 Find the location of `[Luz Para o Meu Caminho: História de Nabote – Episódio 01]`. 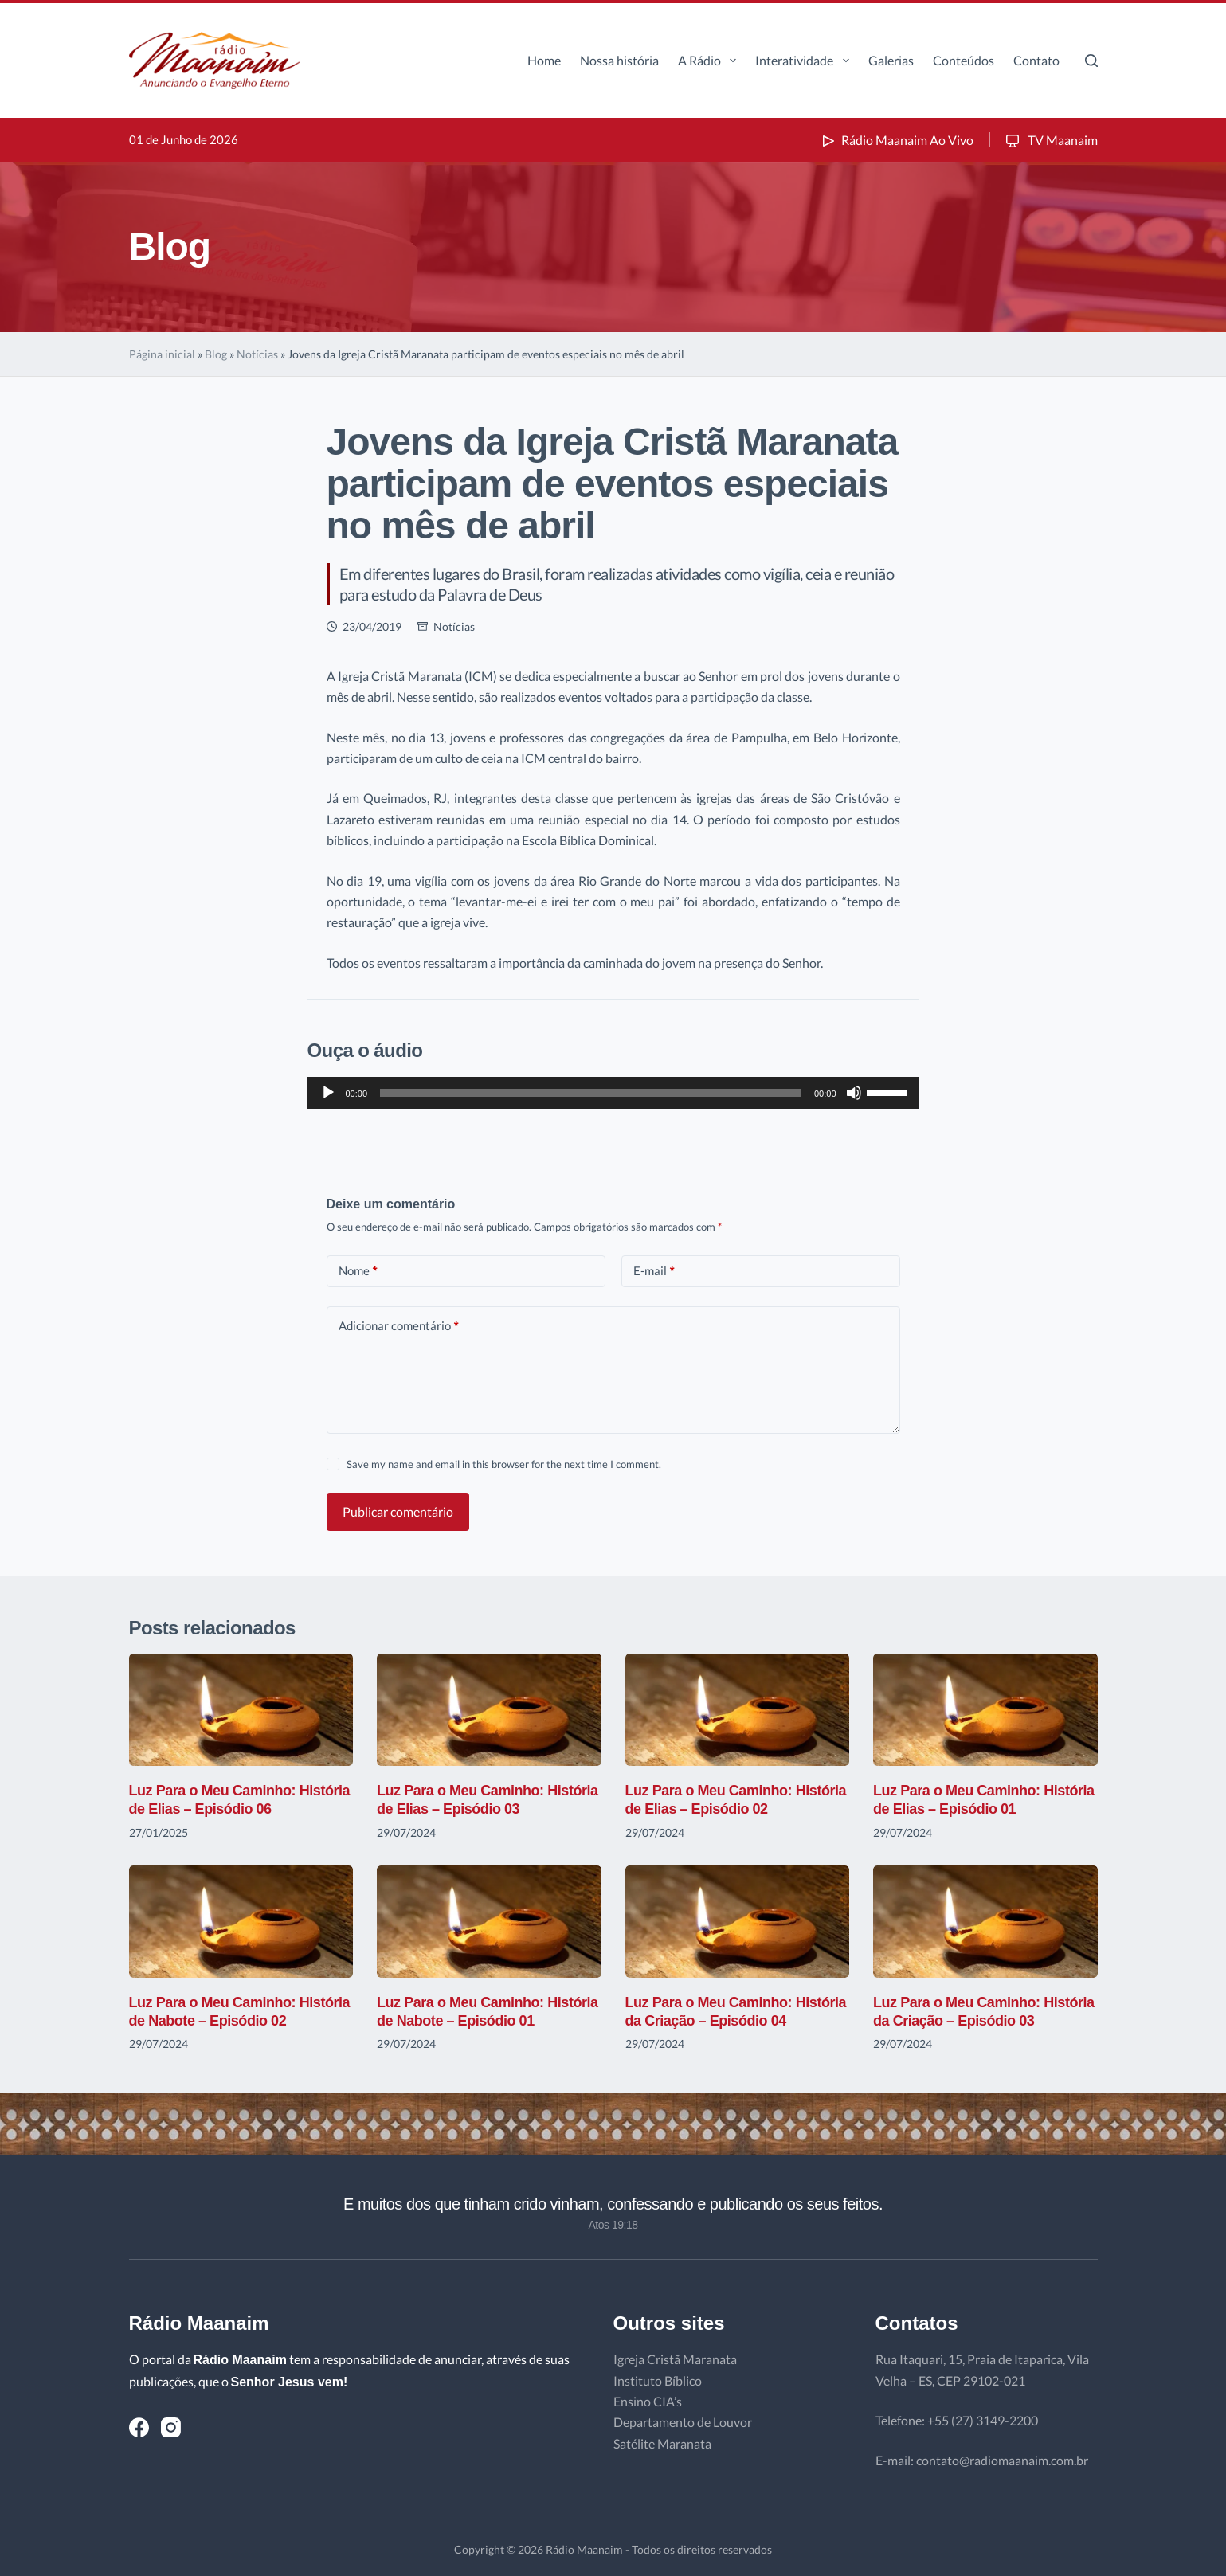

[Luz Para o Meu Caminho: História de Nabote – Episódio 01] is located at coordinates (489, 1921).